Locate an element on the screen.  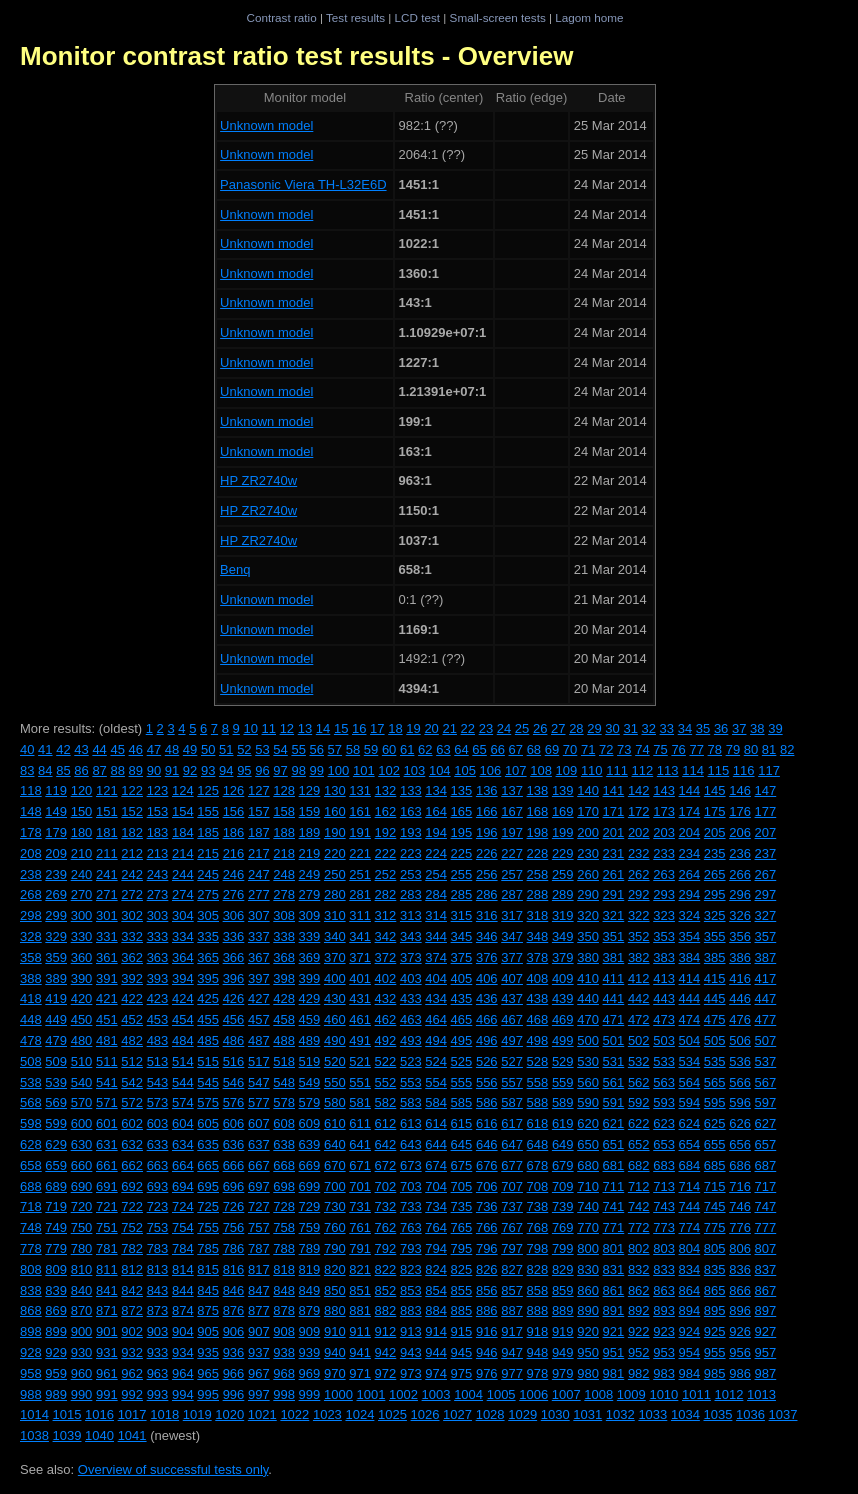
642 is located at coordinates (386, 1144).